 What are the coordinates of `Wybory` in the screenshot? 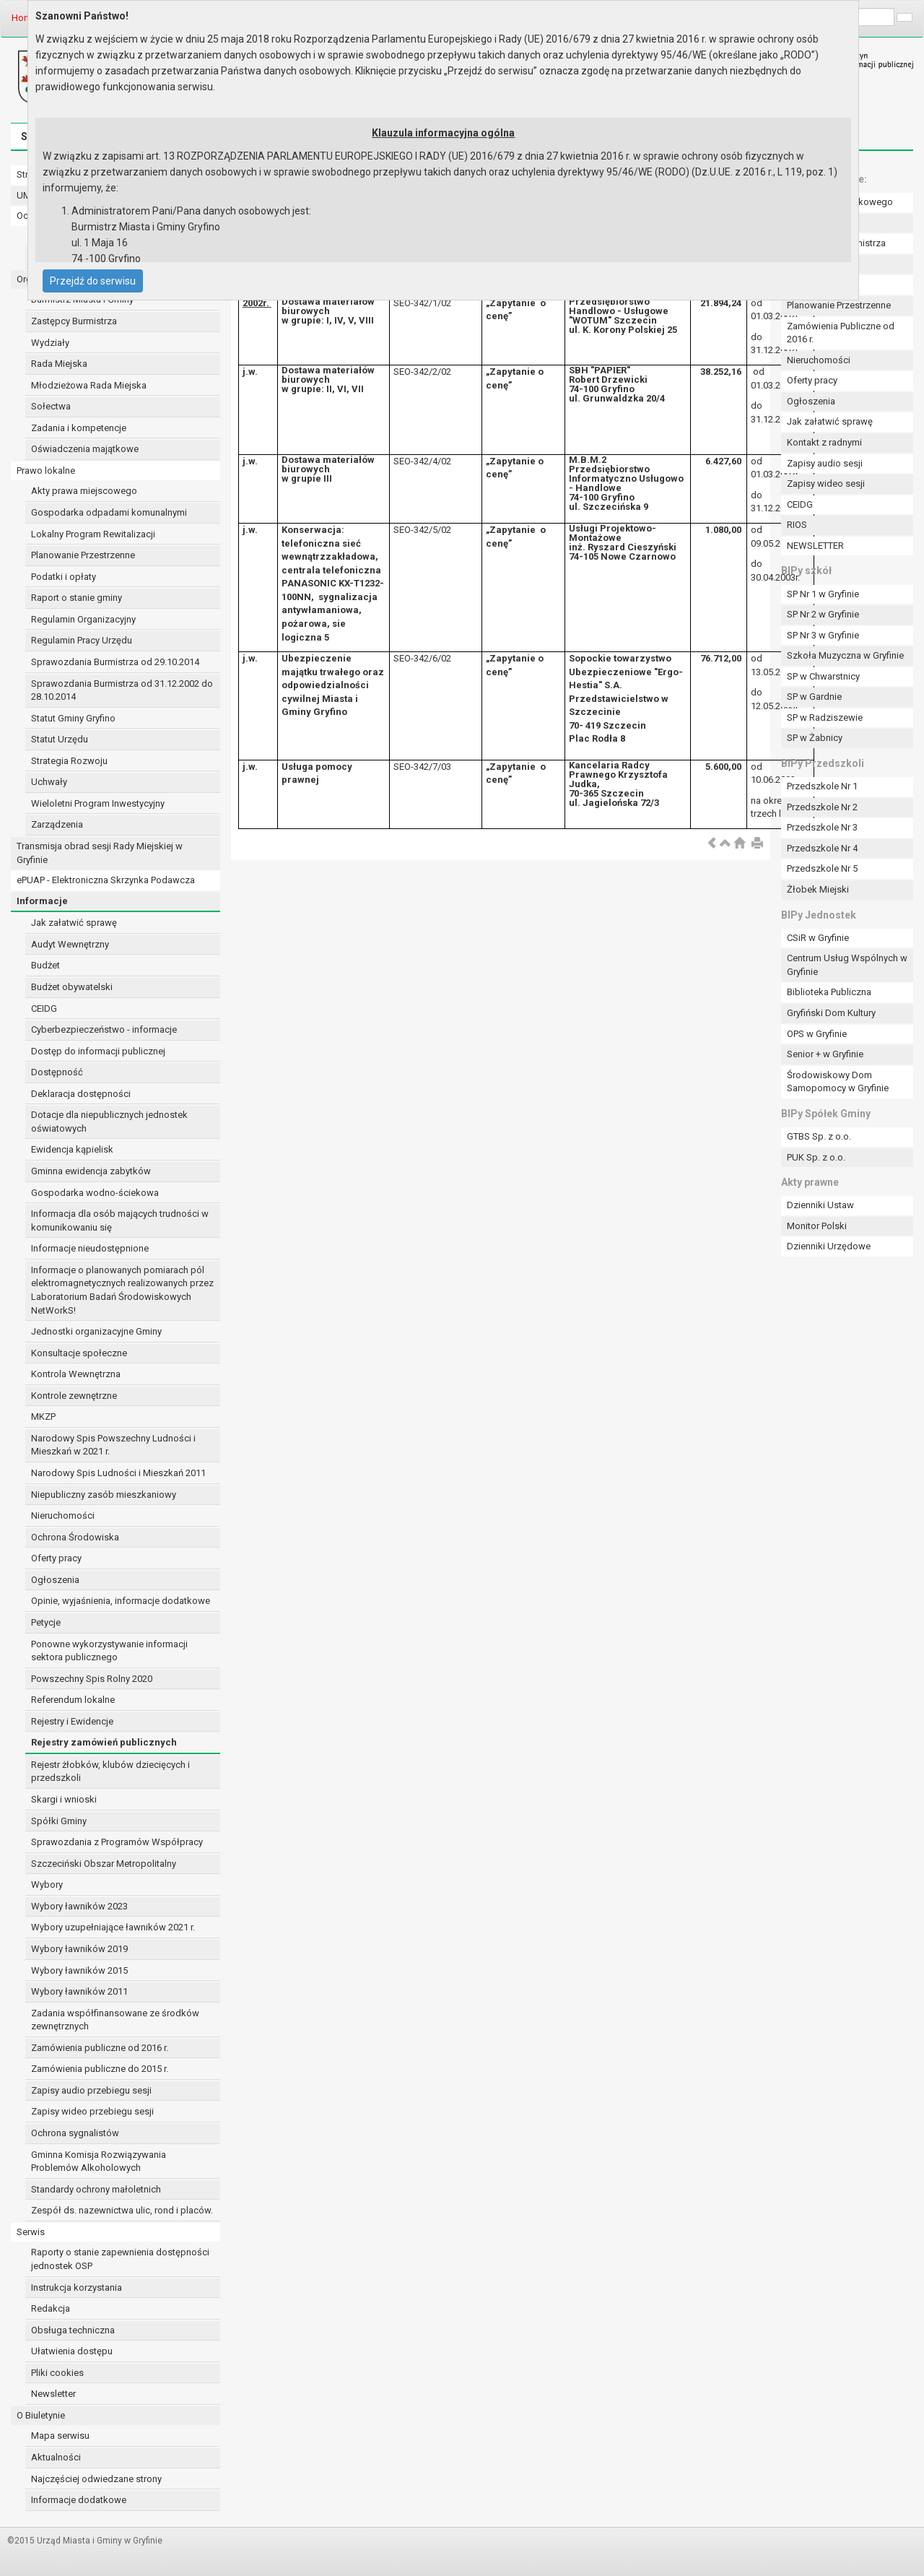 It's located at (47, 1884).